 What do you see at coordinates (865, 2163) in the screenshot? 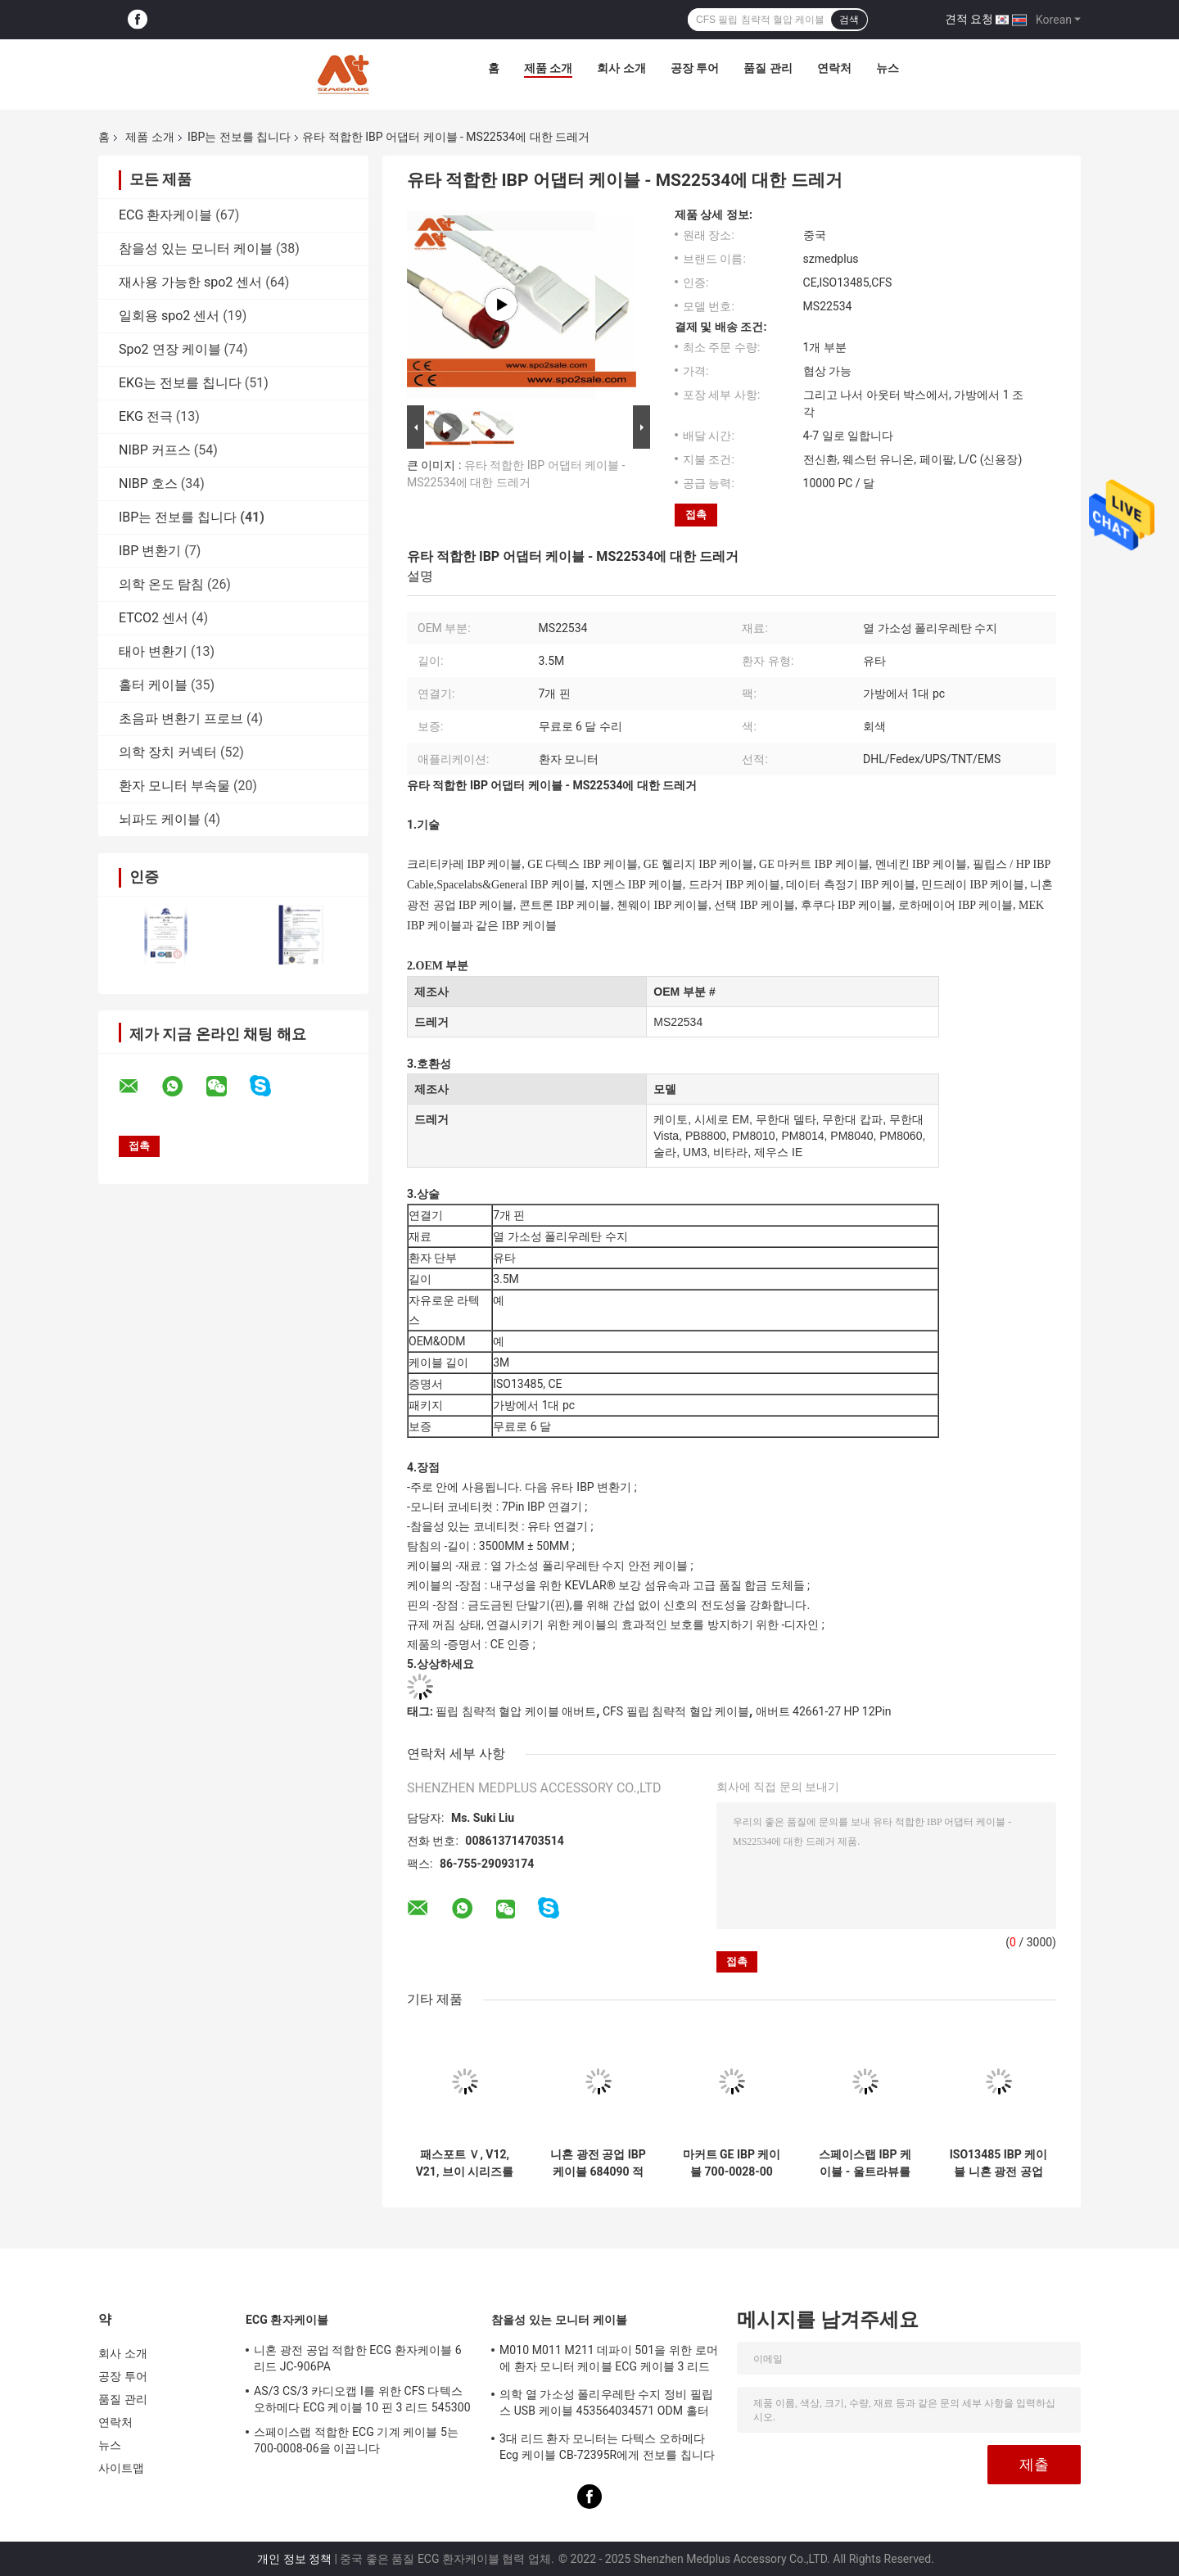
I see `스페이스랩 IBP 케이블 - 울트라뷰를 위한 700-0028-00 듀얼 6개 핀` at bounding box center [865, 2163].